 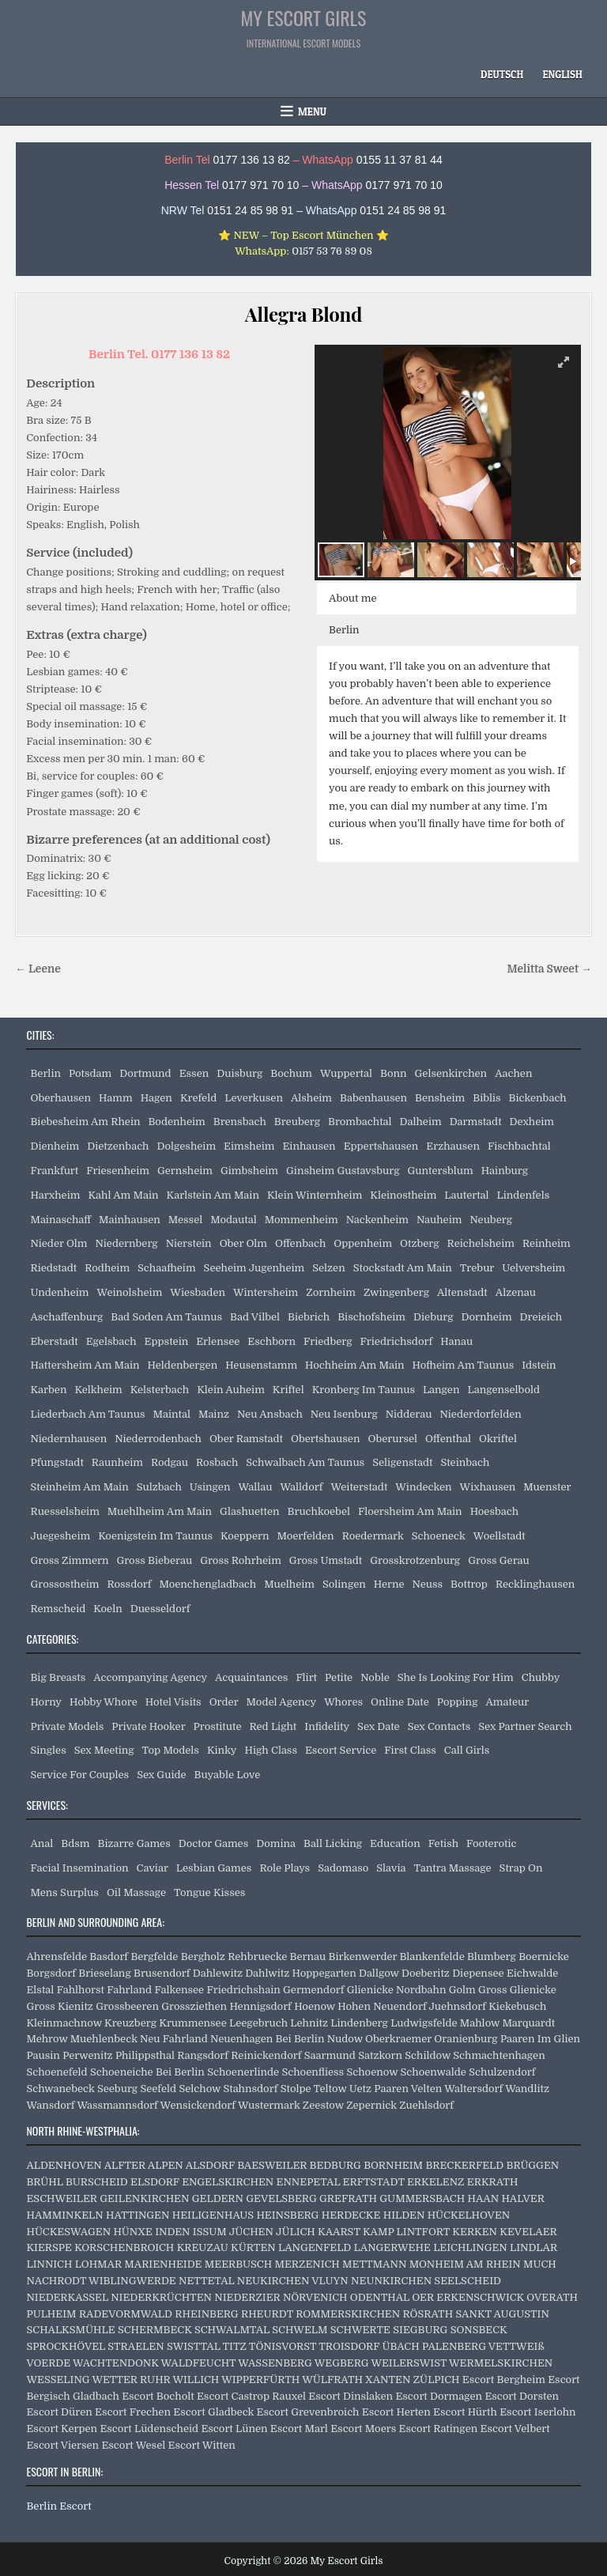 What do you see at coordinates (129, 1990) in the screenshot?
I see `Fahrland` at bounding box center [129, 1990].